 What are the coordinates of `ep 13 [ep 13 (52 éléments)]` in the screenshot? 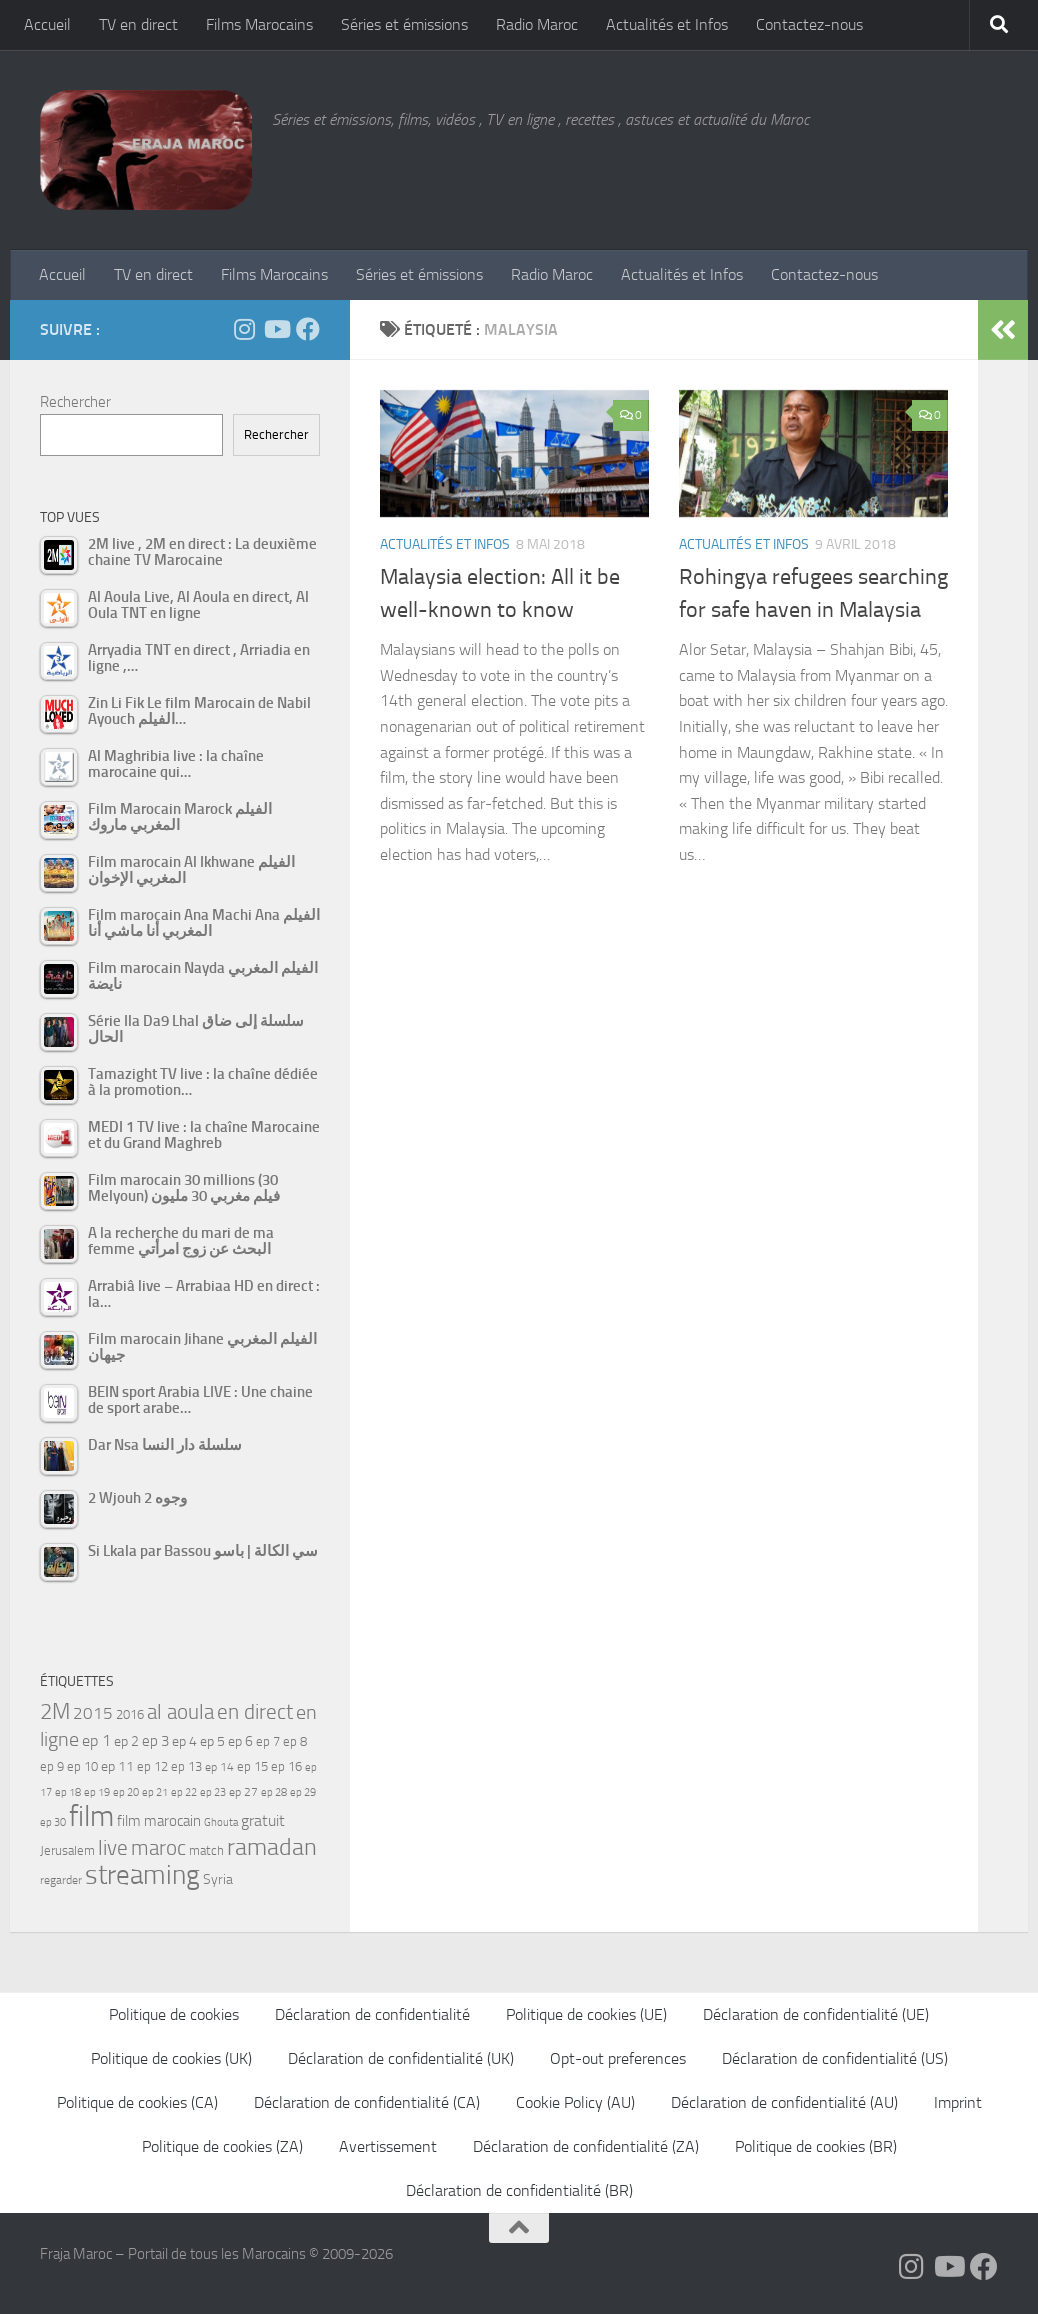 It's located at (186, 1766).